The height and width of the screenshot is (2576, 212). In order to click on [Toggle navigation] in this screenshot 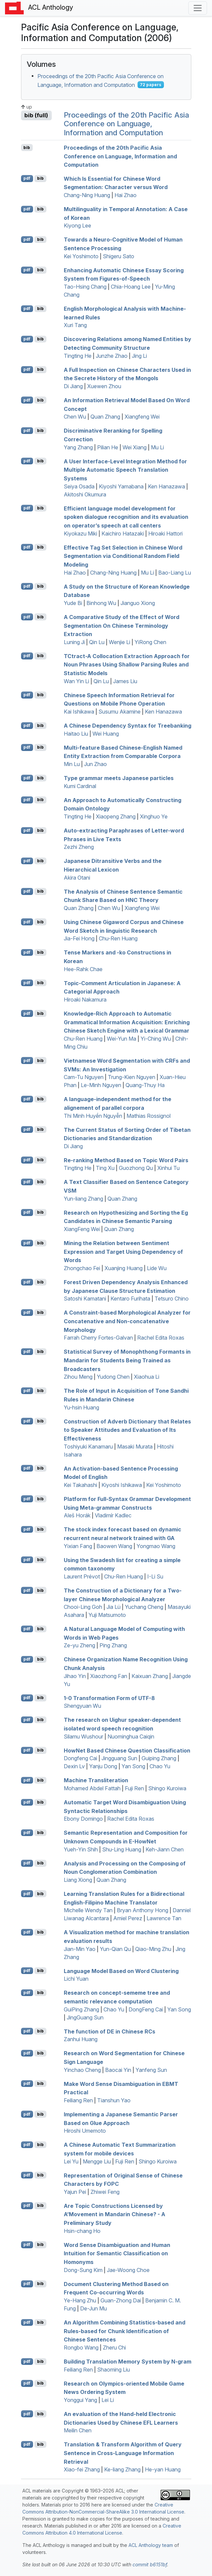, I will do `click(197, 8)`.